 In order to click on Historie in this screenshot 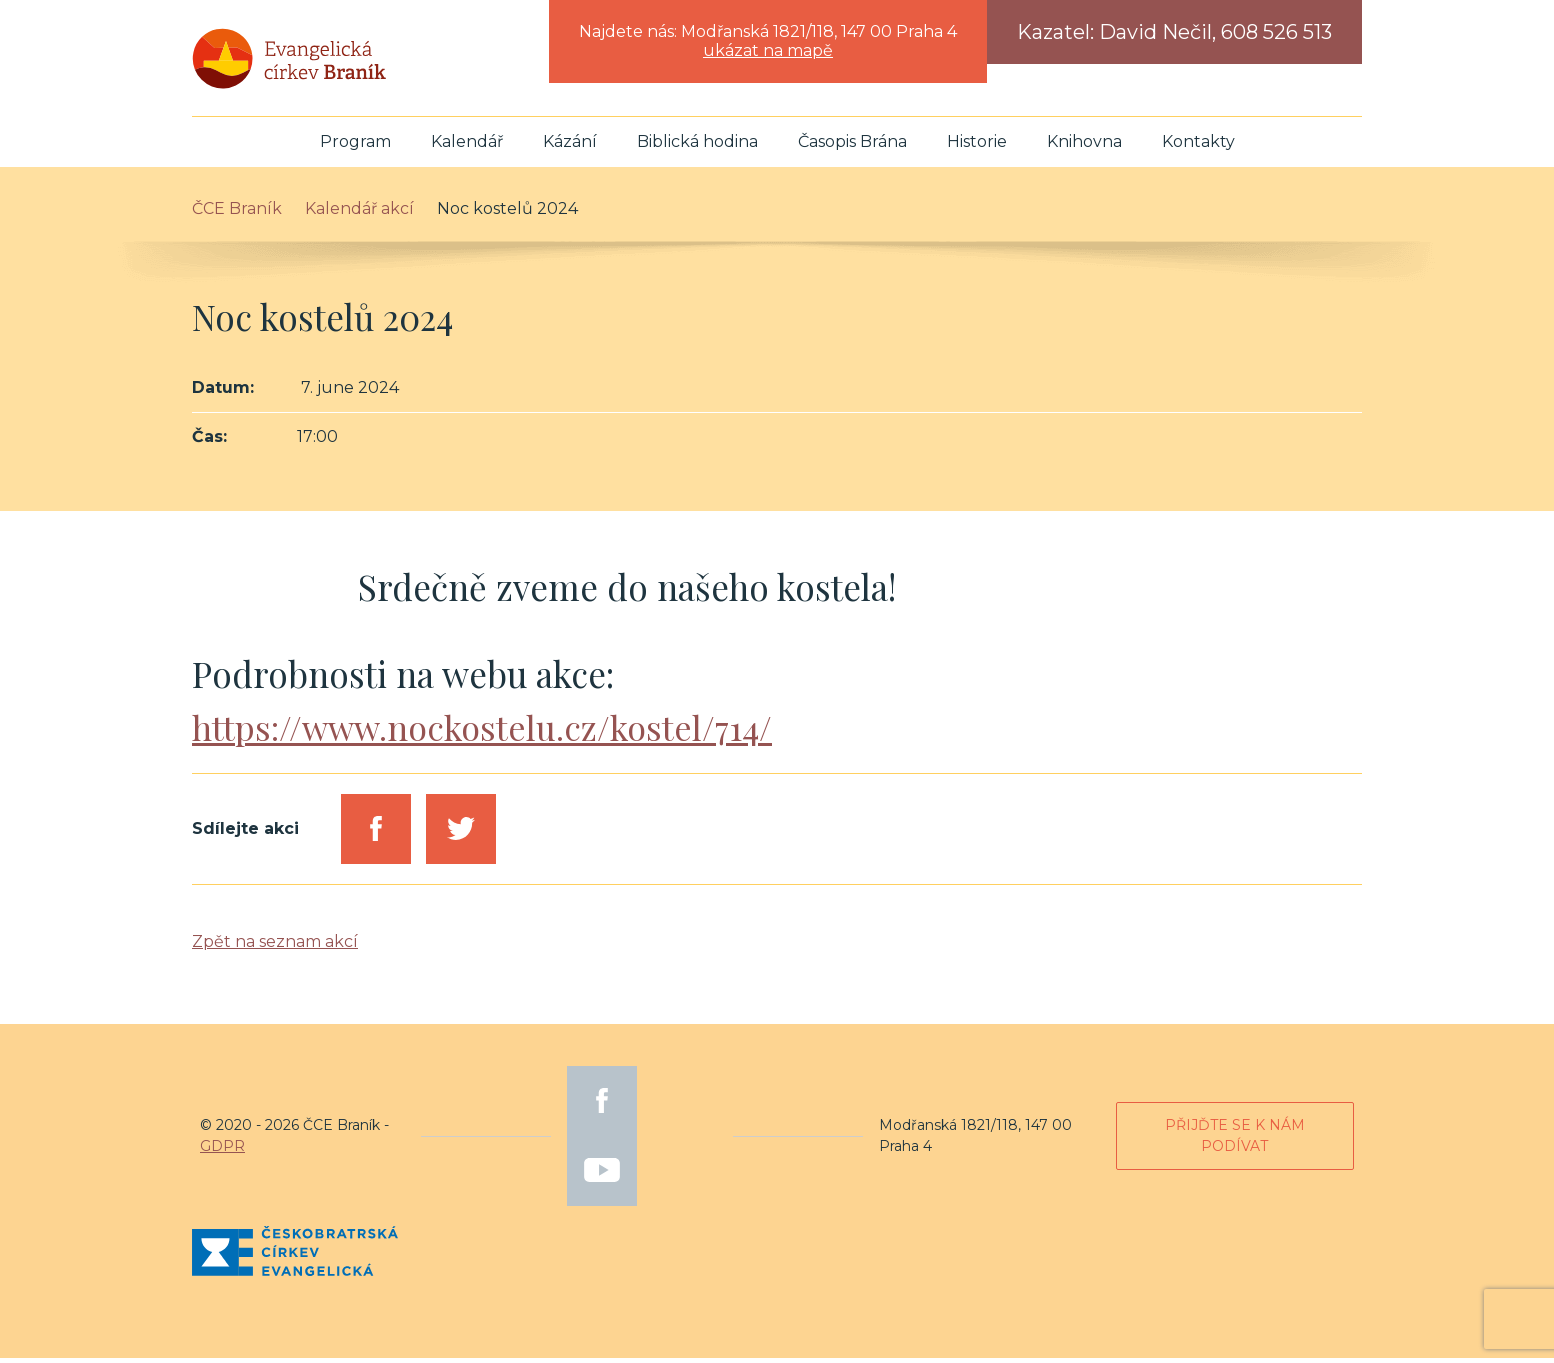, I will do `click(977, 146)`.